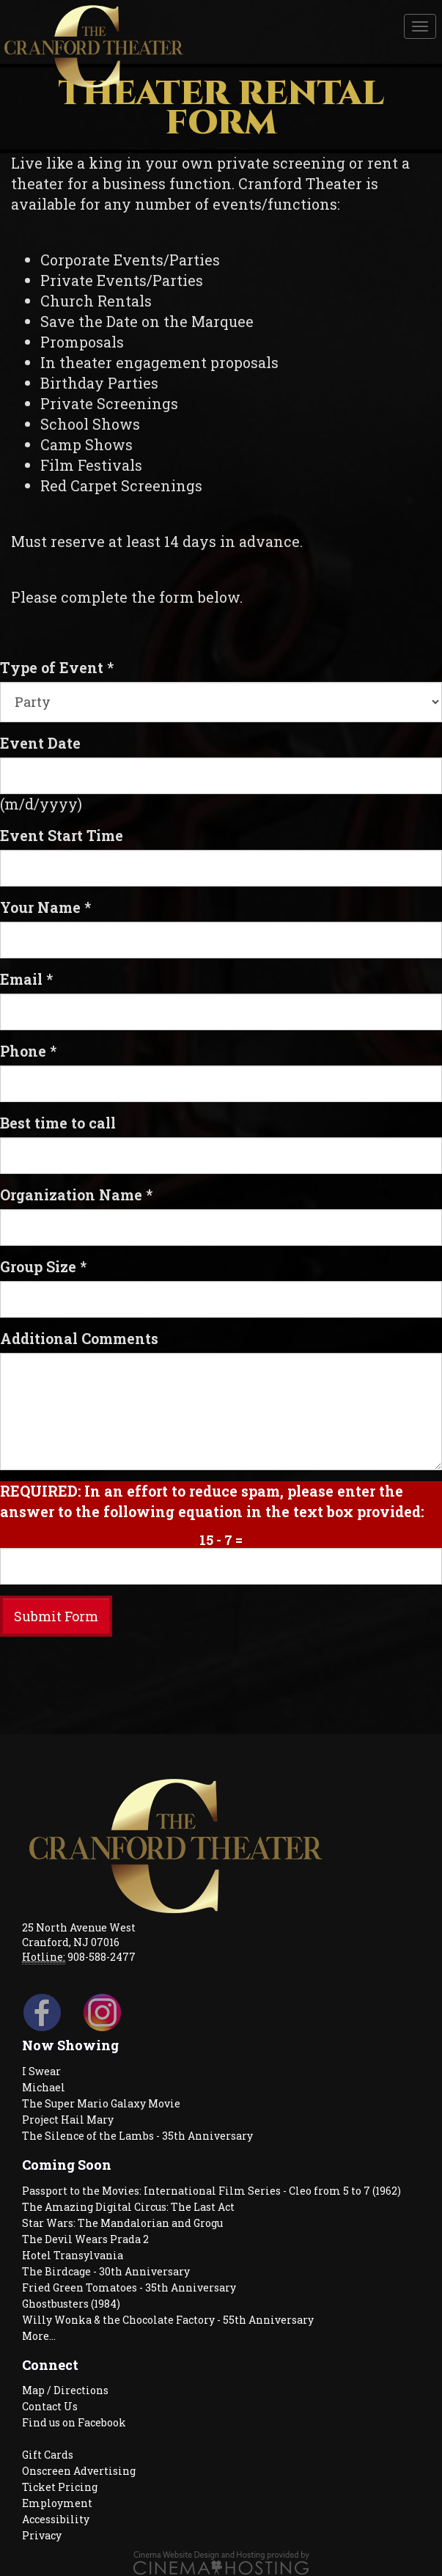  What do you see at coordinates (42, 2535) in the screenshot?
I see `Privacy` at bounding box center [42, 2535].